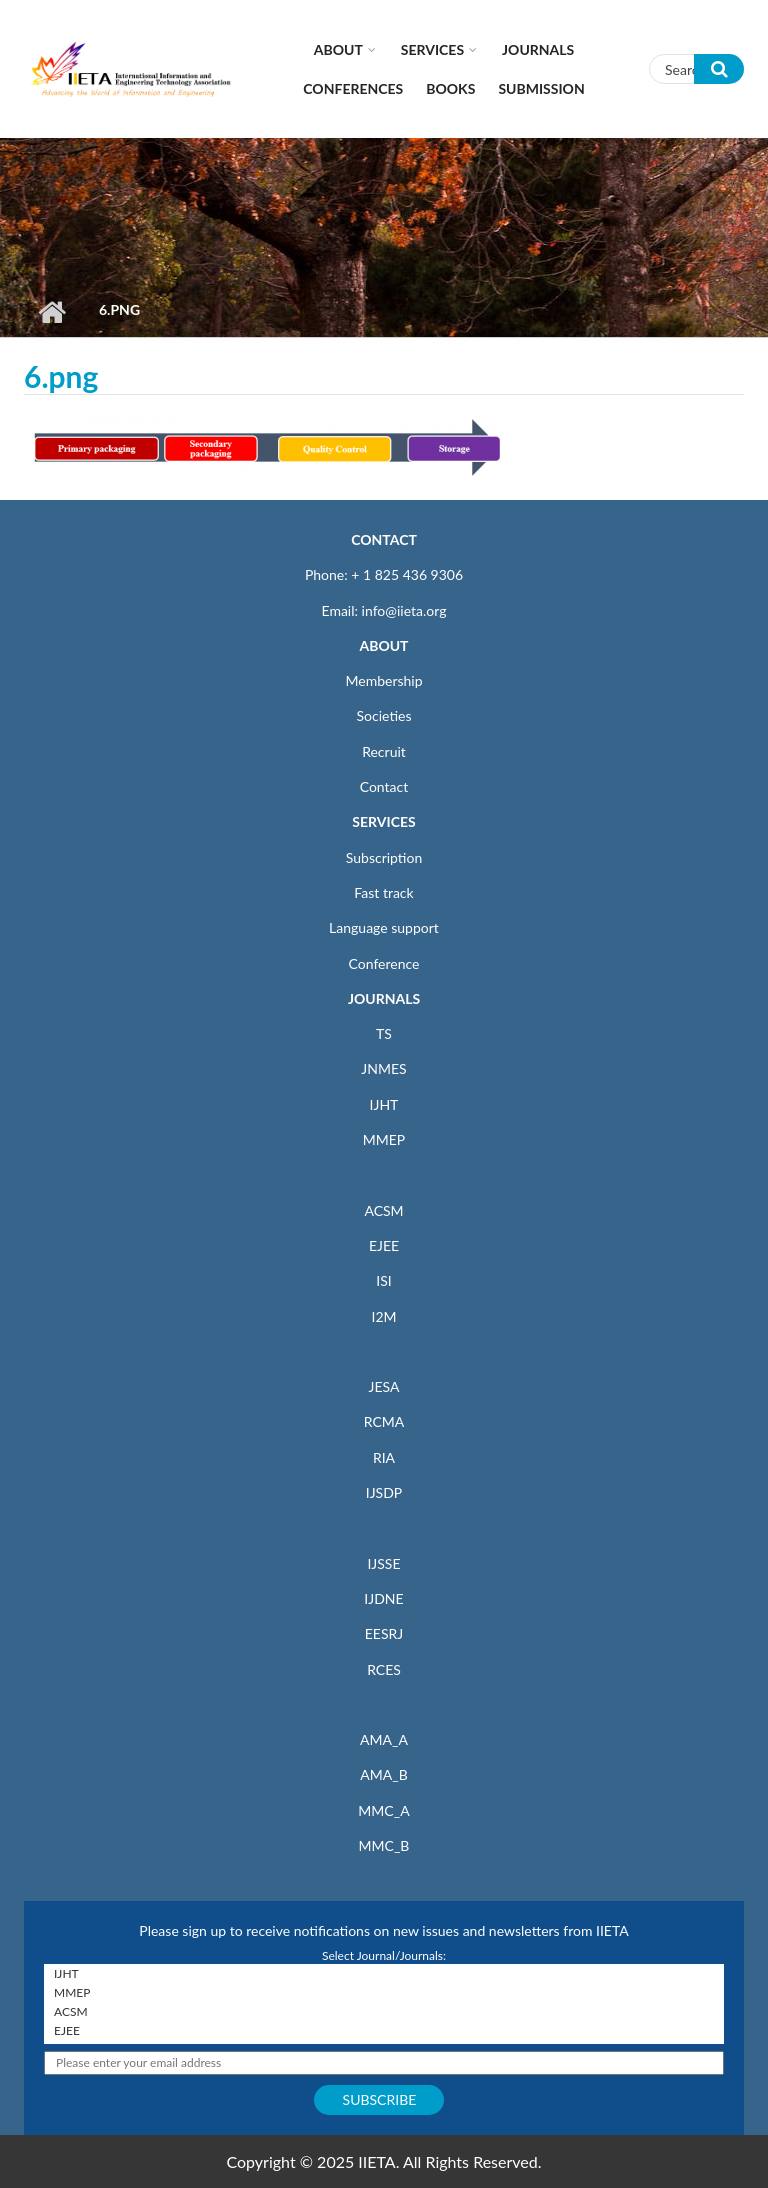  Describe the element at coordinates (383, 680) in the screenshot. I see `Membership` at that location.